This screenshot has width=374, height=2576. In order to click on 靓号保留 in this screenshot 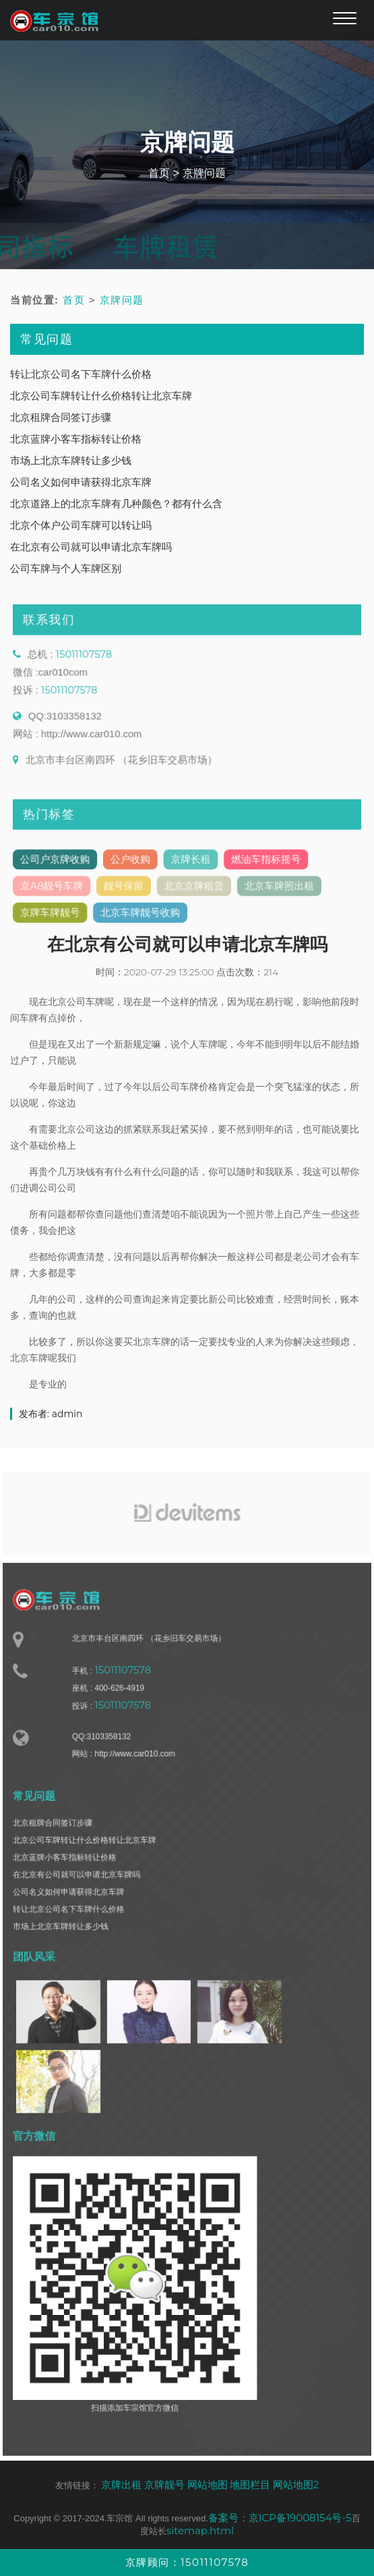, I will do `click(127, 892)`.